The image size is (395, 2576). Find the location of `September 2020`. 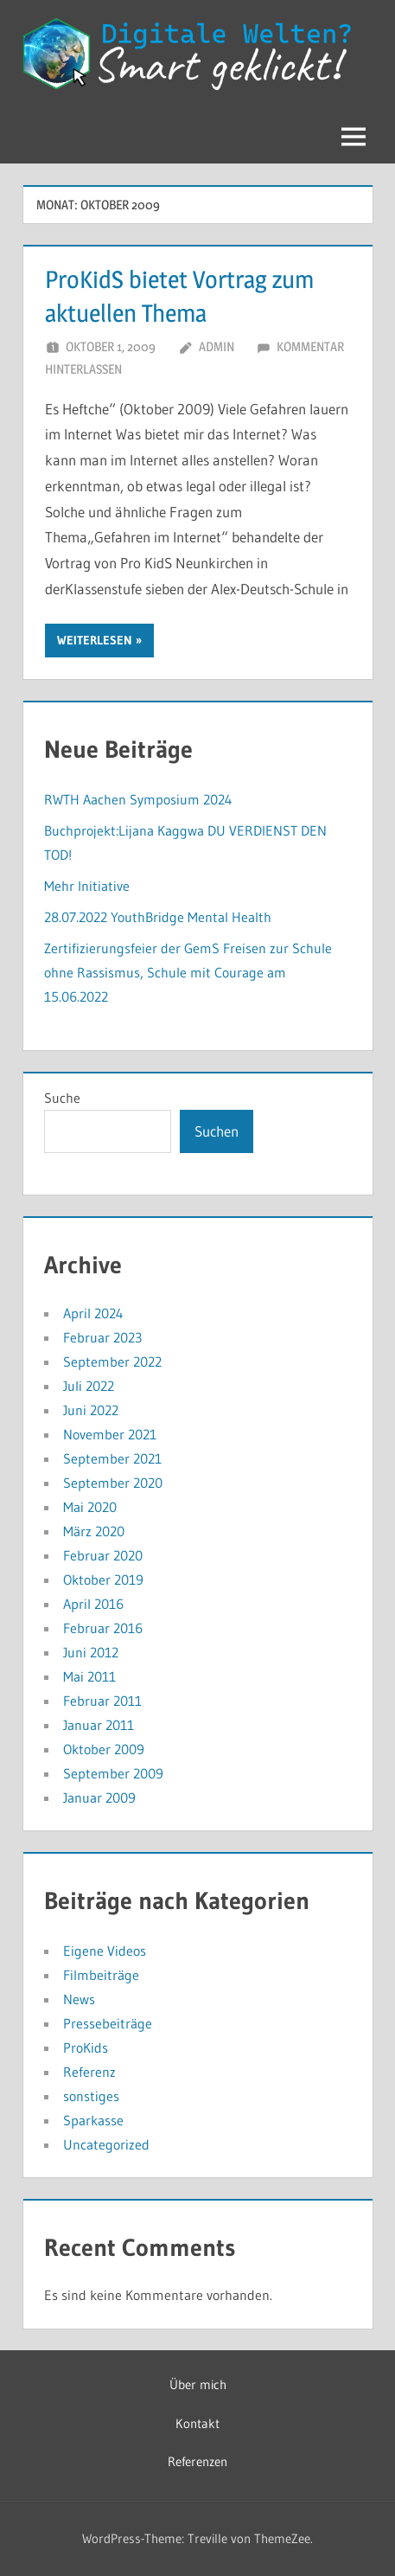

September 2020 is located at coordinates (112, 1482).